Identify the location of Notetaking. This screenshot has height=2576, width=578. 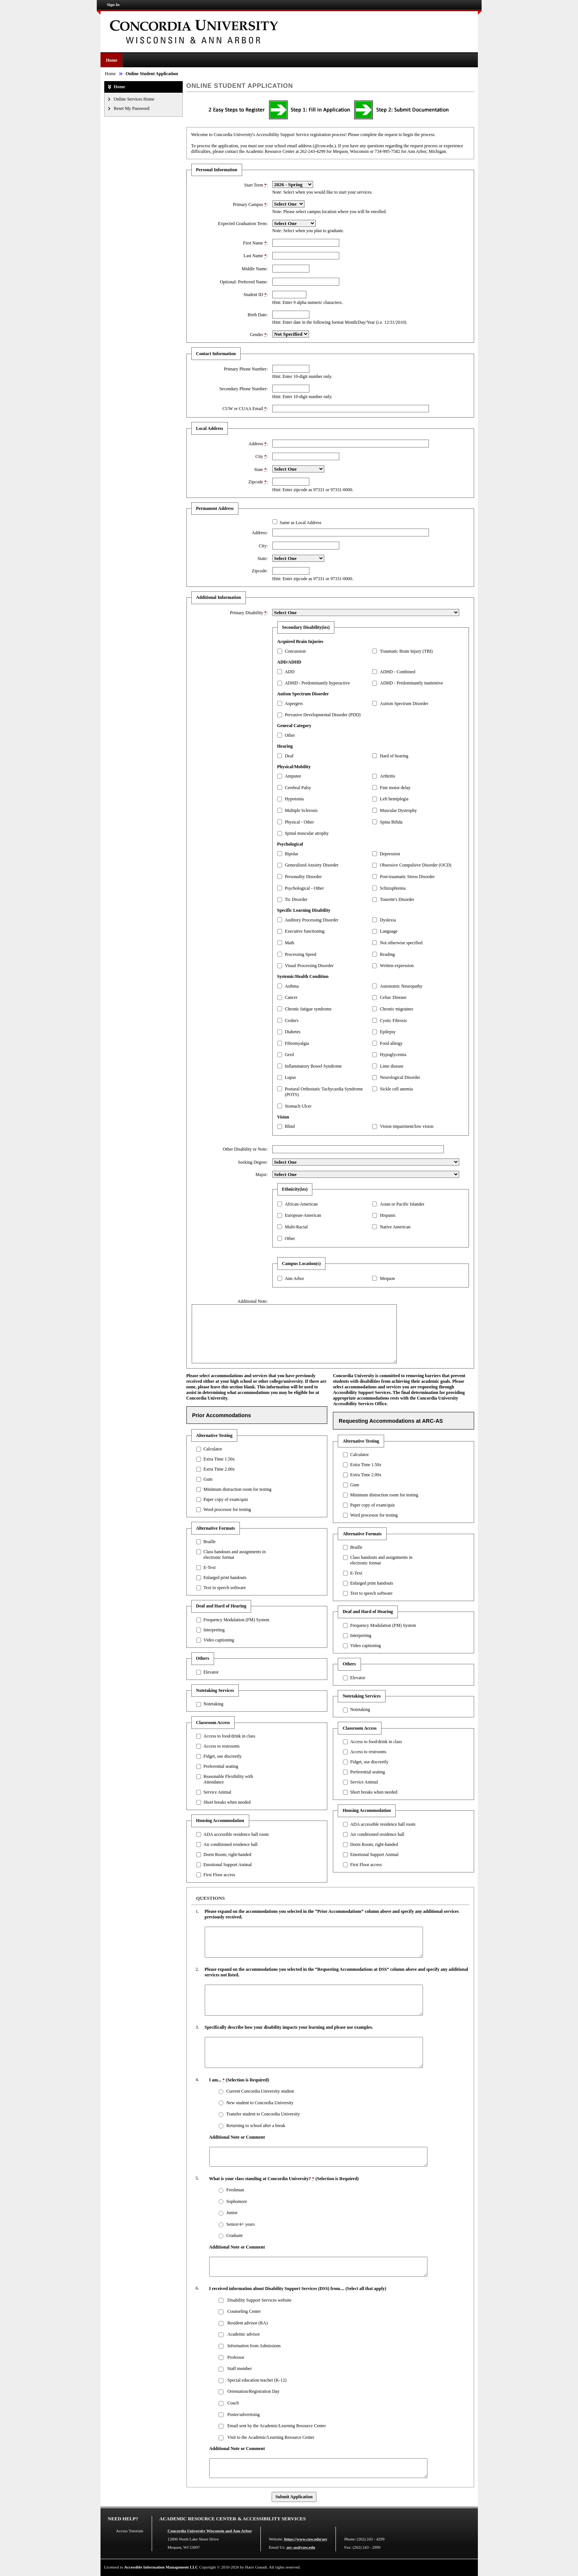
(213, 1703).